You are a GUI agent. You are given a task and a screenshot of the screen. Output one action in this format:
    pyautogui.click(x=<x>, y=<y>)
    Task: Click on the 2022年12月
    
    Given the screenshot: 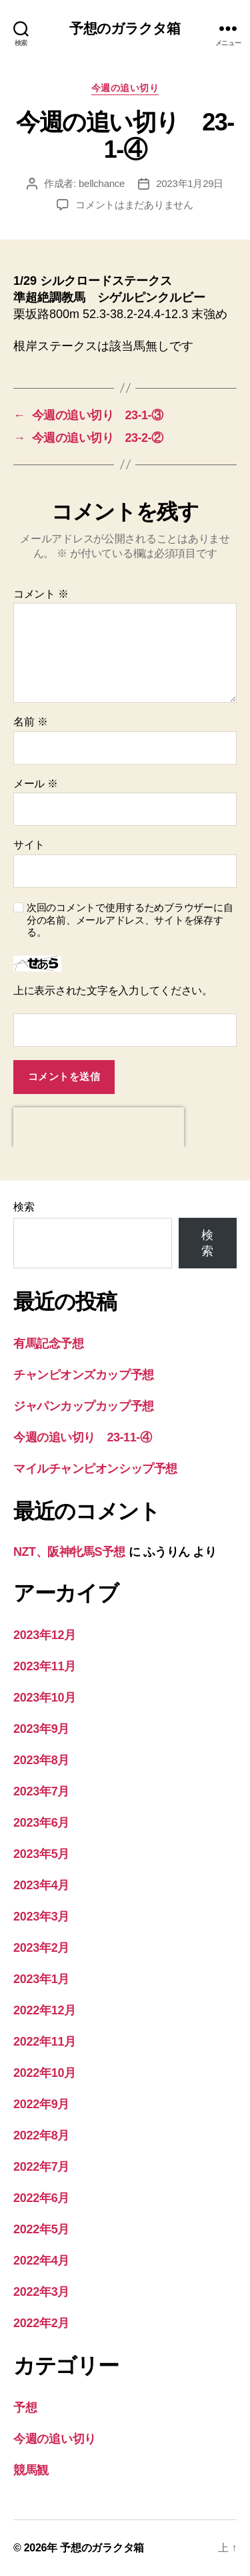 What is the action you would take?
    pyautogui.click(x=44, y=2010)
    